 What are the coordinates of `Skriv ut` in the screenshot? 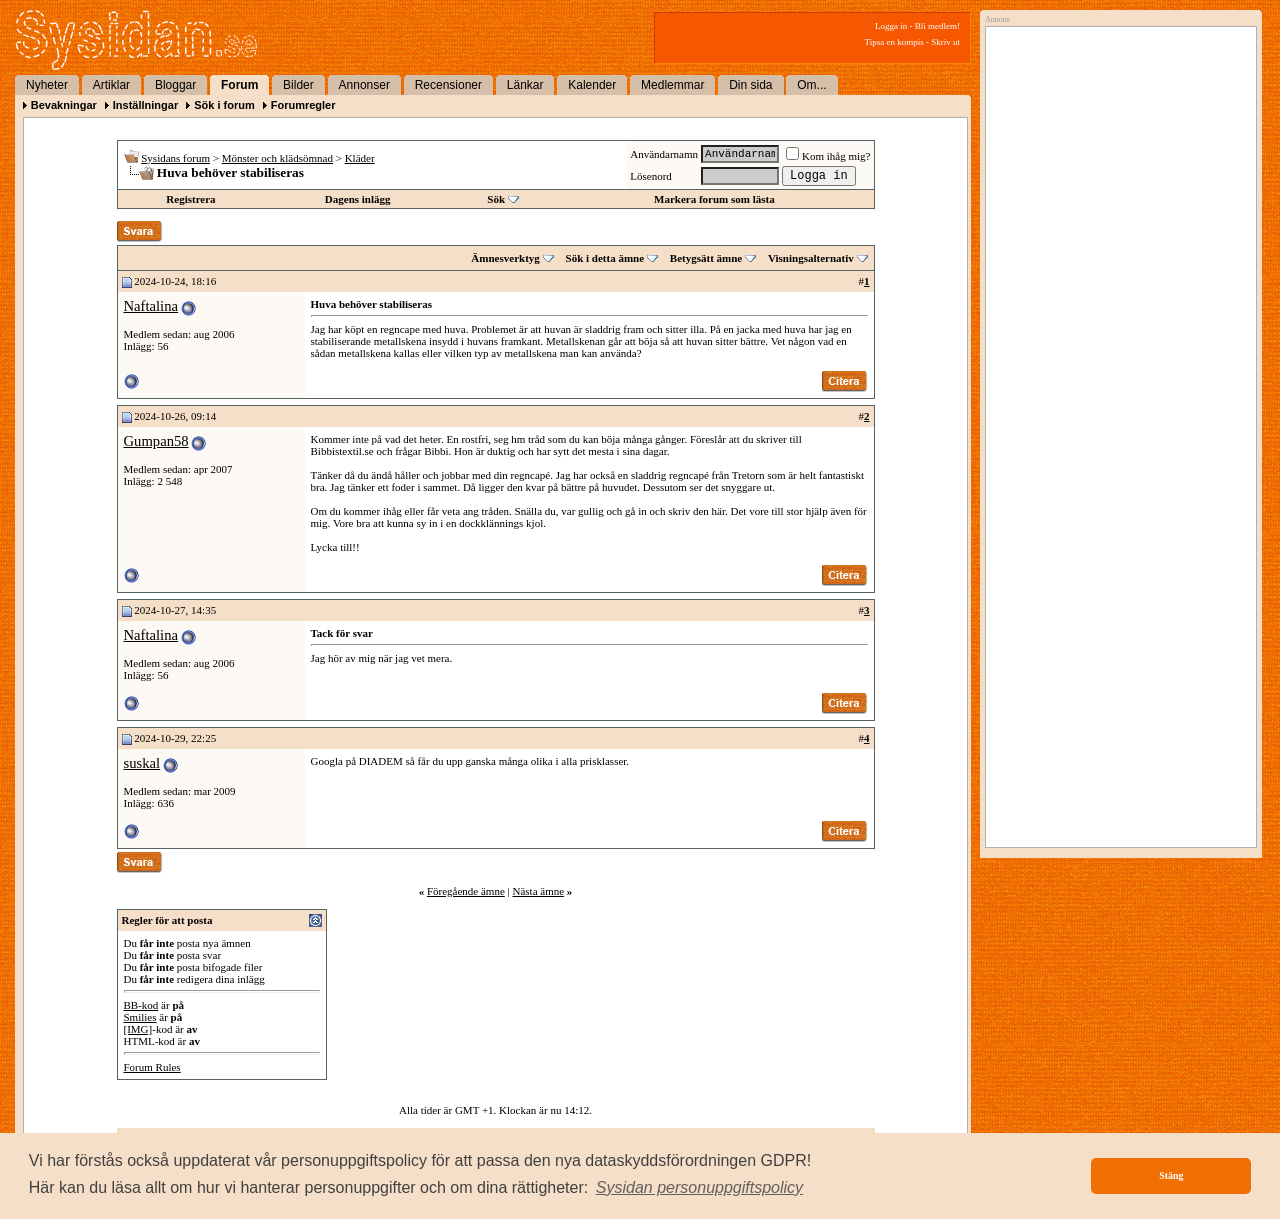 It's located at (945, 42).